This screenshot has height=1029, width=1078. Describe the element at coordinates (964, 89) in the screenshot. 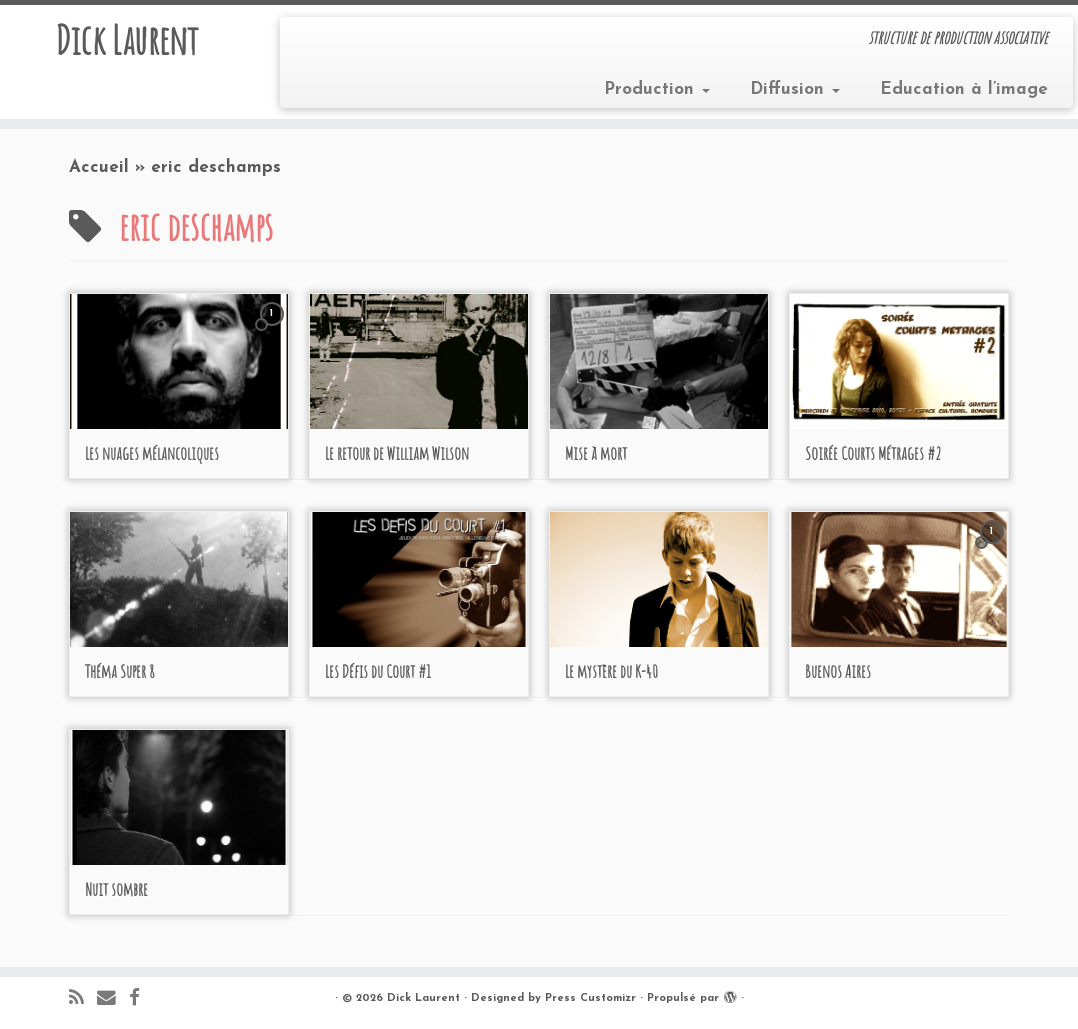

I see `Education à l’image` at that location.